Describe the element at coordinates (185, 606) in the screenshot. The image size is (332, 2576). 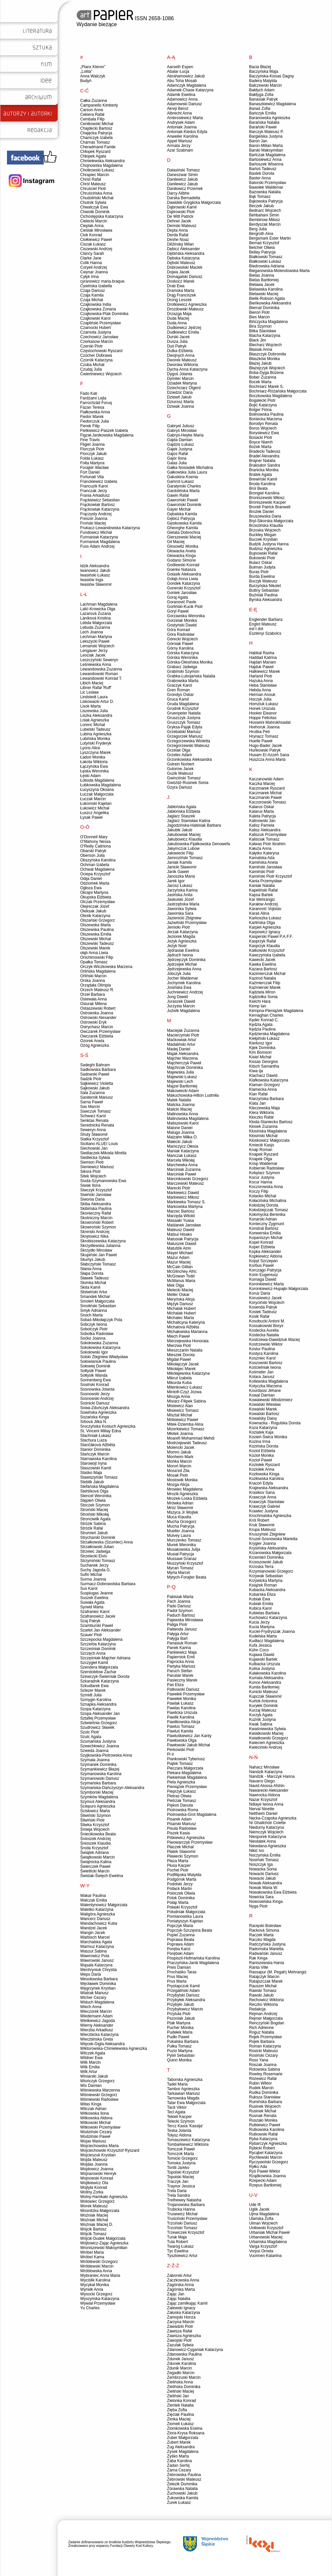
I see `Gorliński-Kucik Piotr` at that location.